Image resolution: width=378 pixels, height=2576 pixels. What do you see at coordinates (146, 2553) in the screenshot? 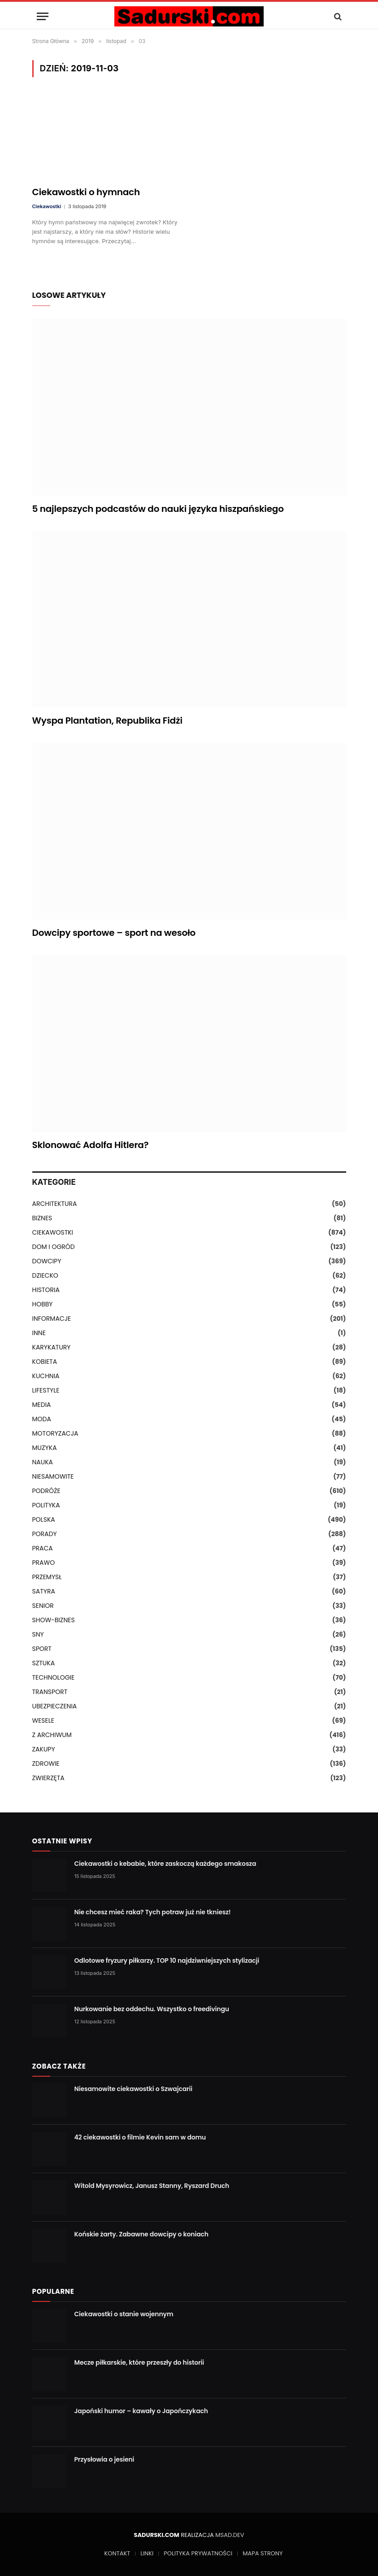
I see `LINKI` at bounding box center [146, 2553].